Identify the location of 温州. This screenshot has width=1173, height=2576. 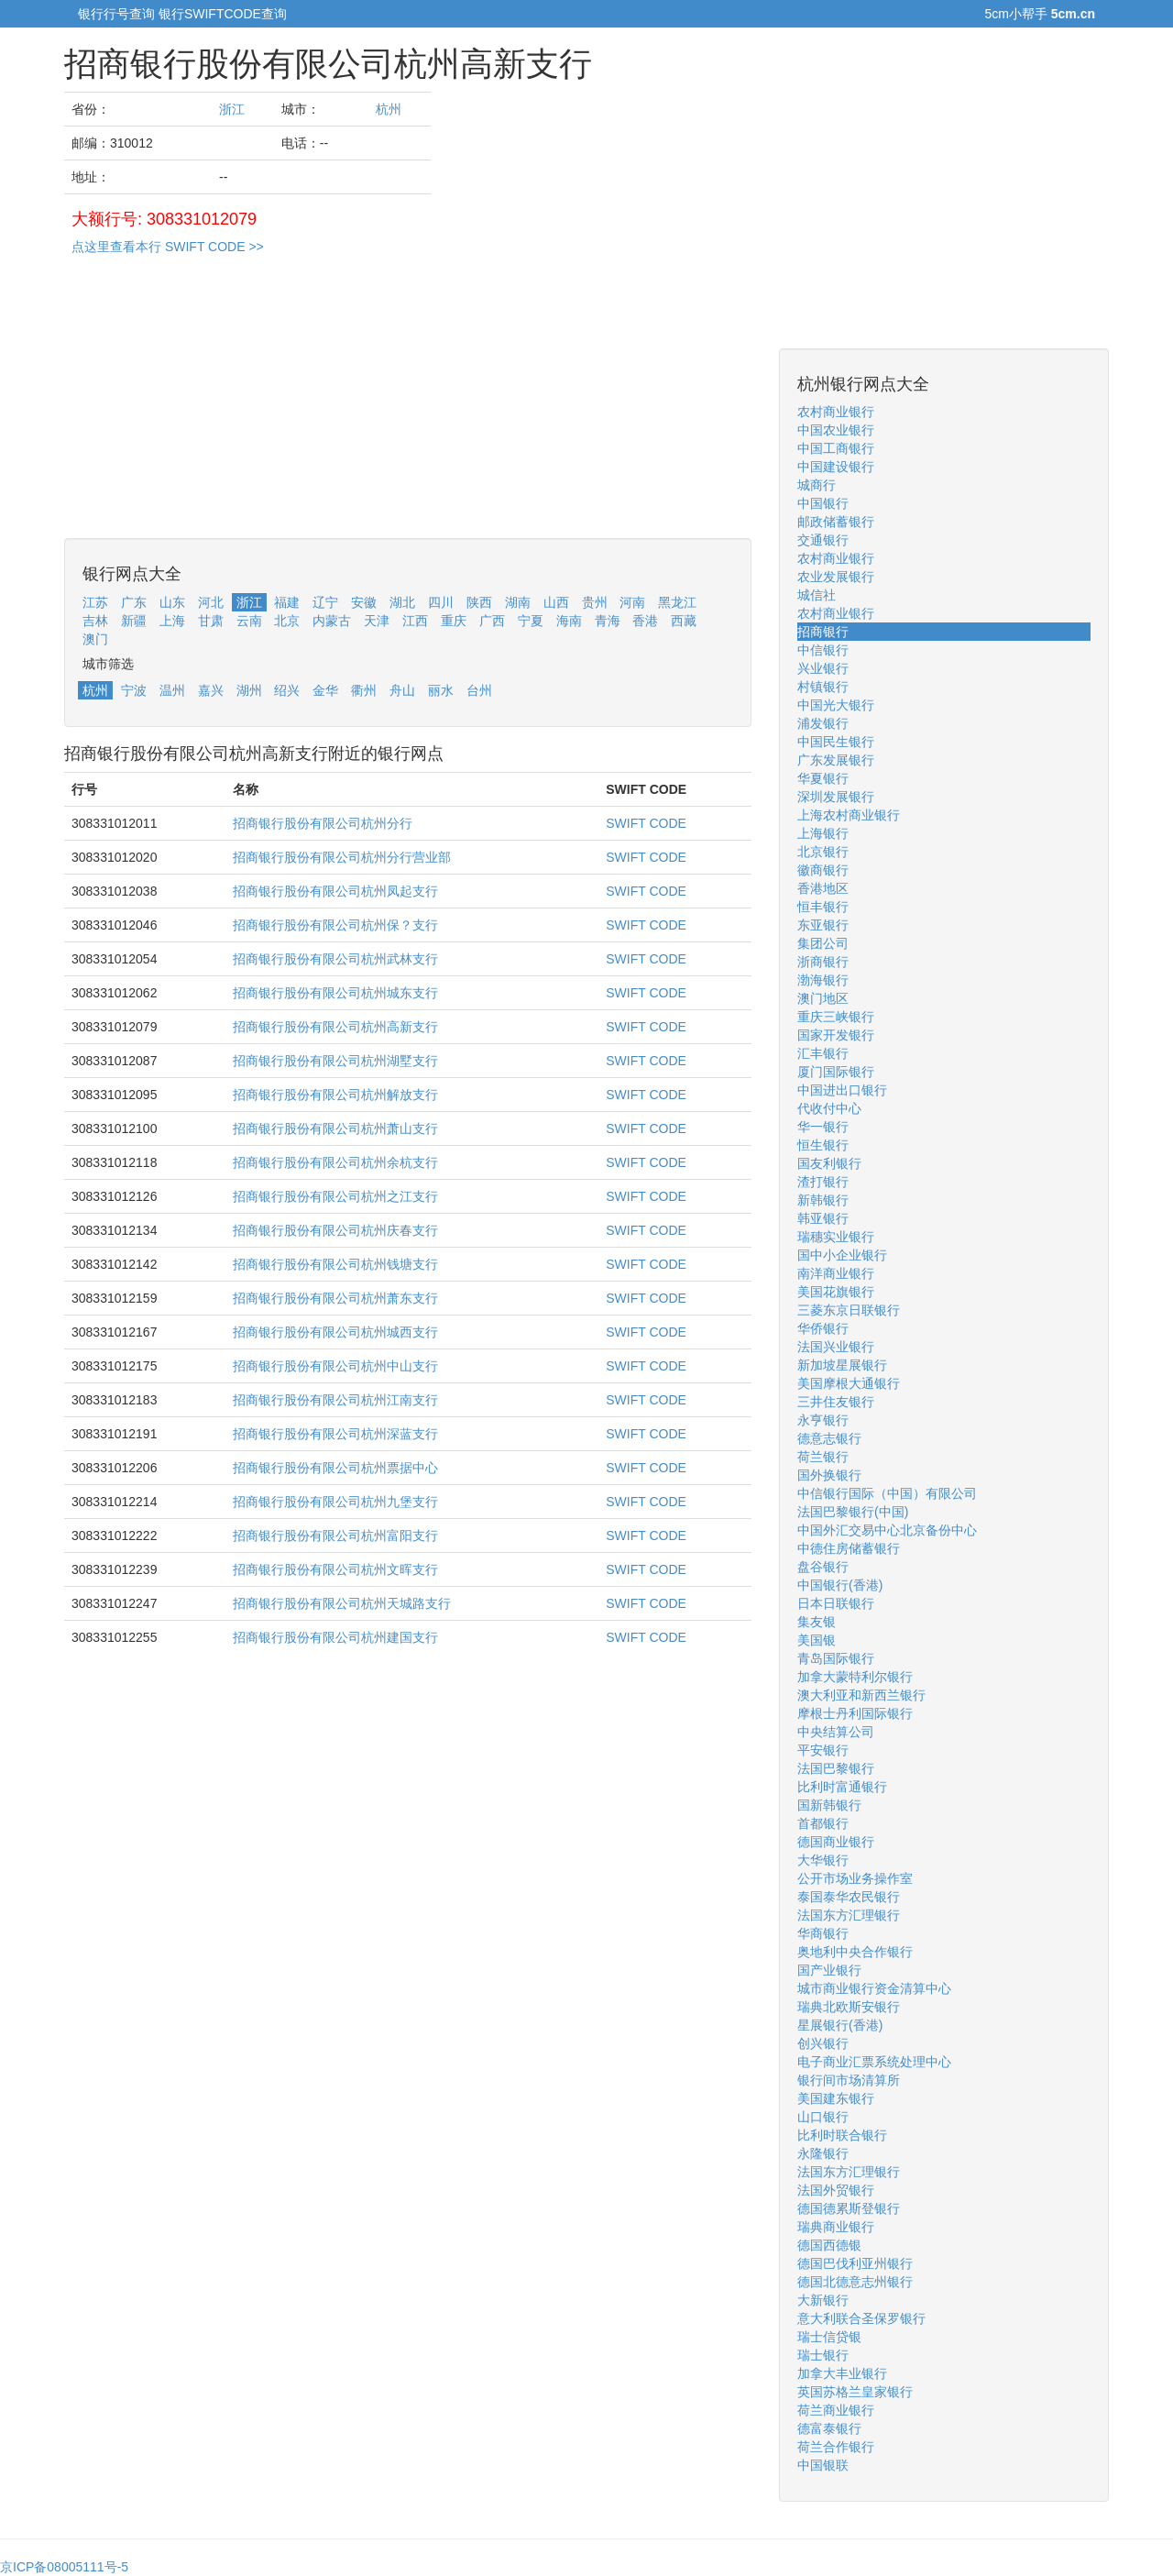
(172, 690).